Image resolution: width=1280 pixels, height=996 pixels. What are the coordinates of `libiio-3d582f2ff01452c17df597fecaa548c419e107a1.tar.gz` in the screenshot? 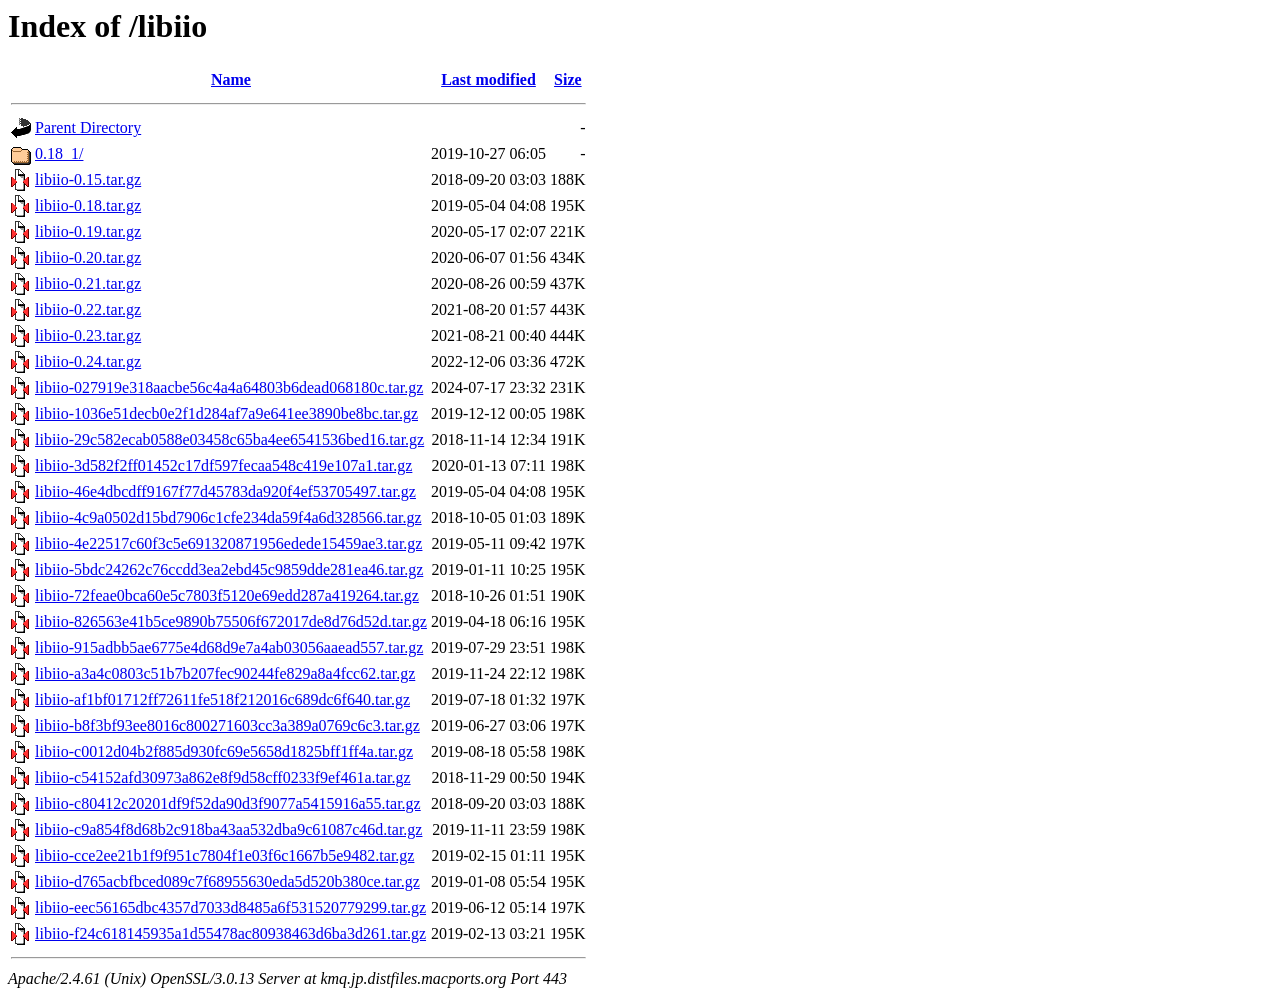 It's located at (223, 465).